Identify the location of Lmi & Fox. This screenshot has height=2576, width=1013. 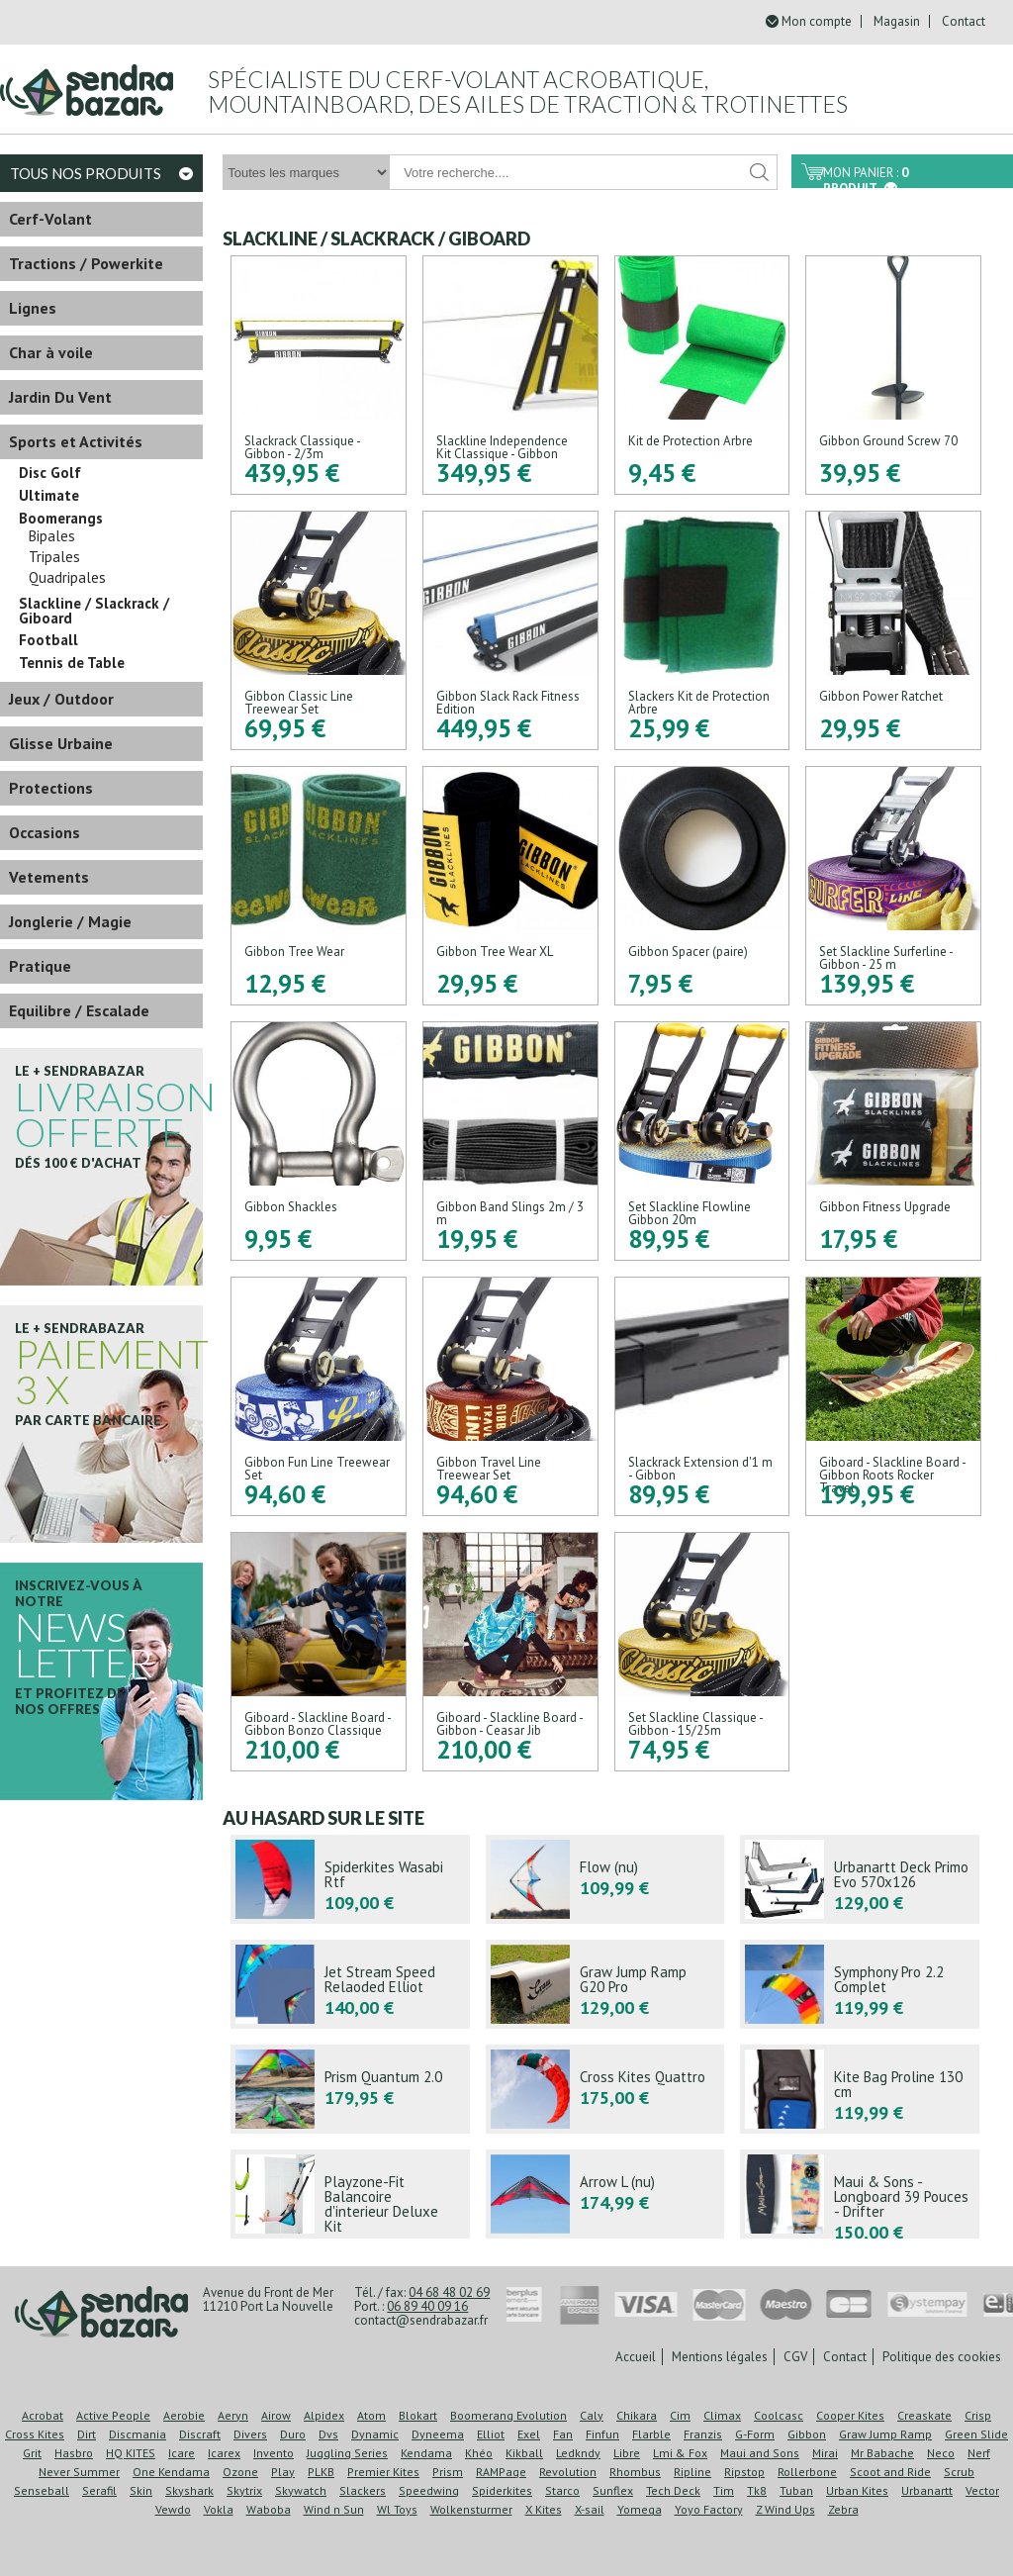
(680, 2452).